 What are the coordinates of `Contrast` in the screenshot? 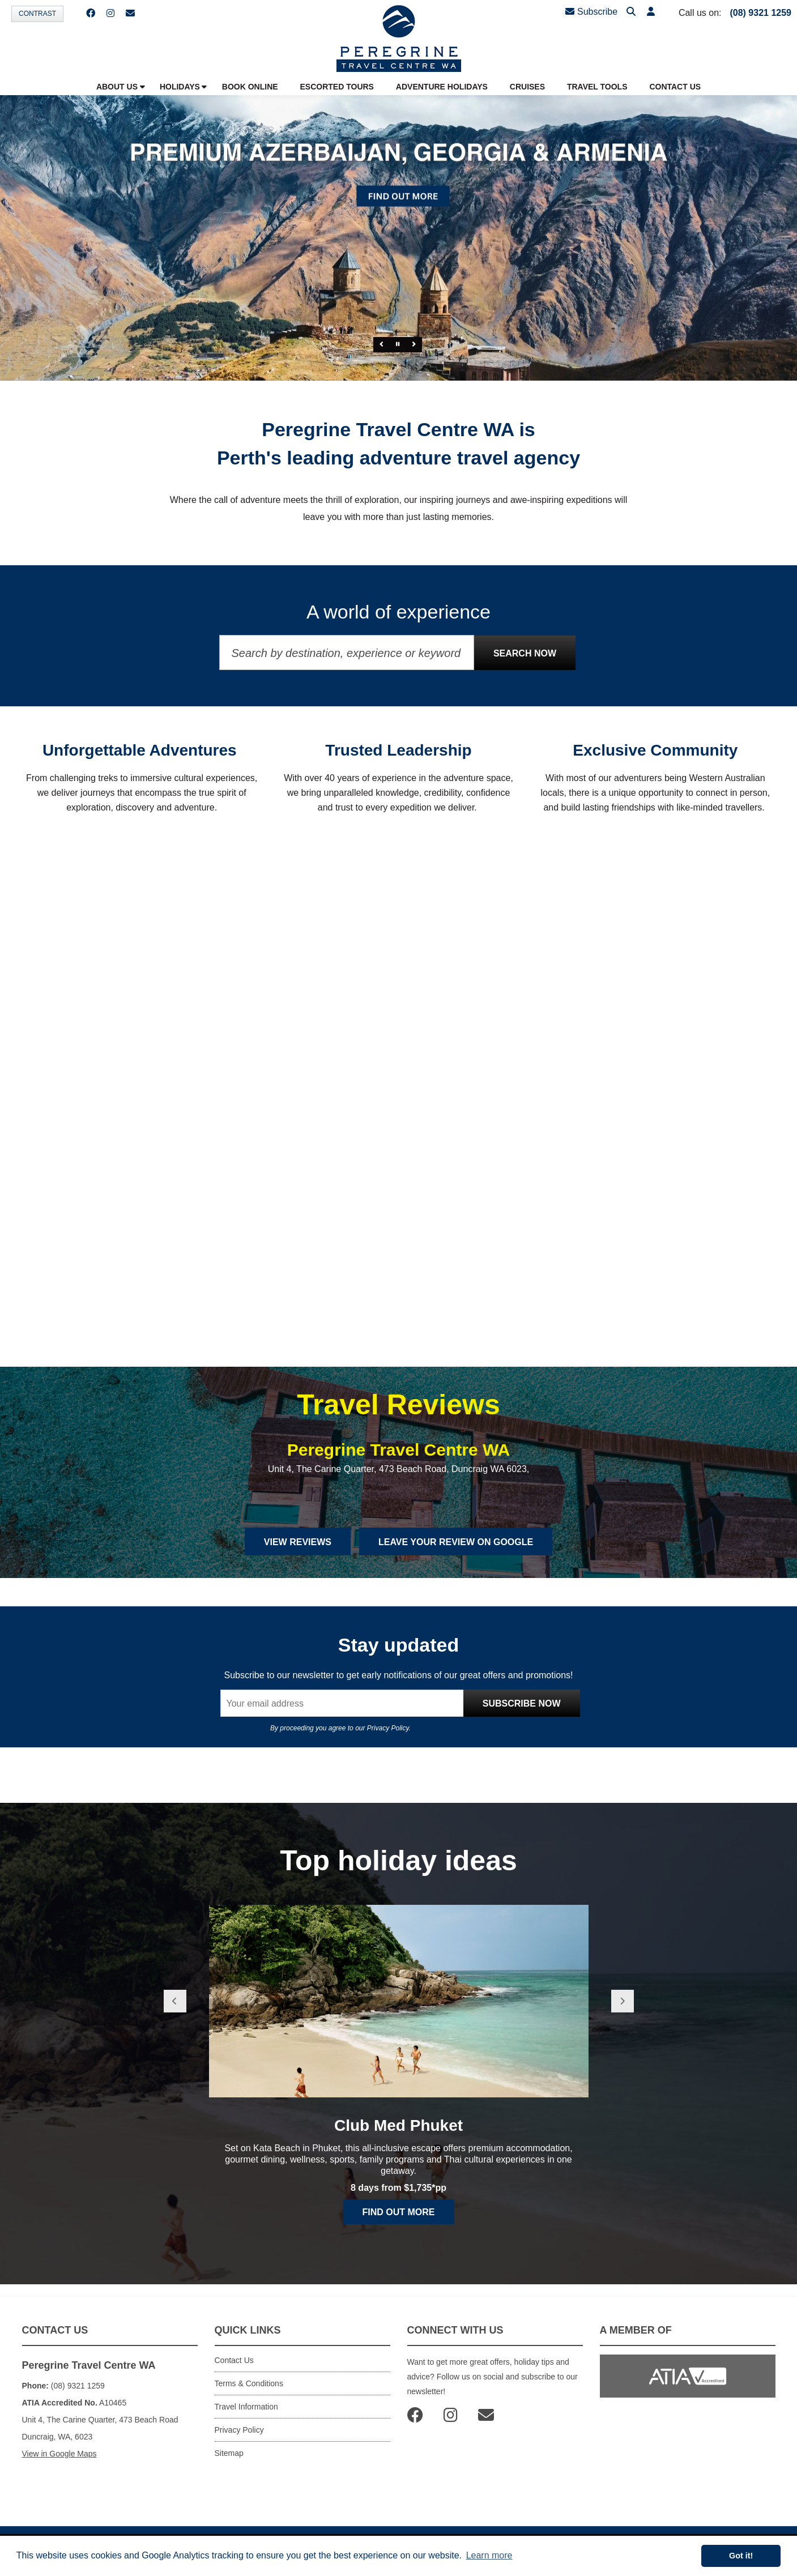 It's located at (37, 14).